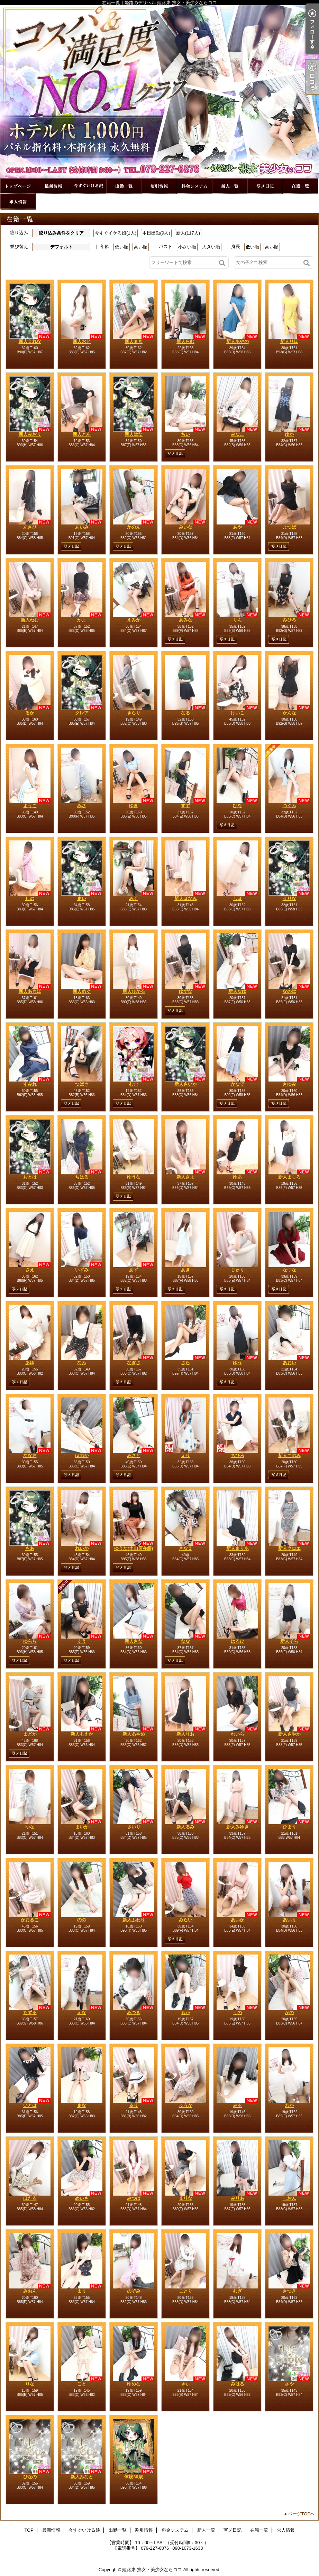 The image size is (319, 2576). I want to click on 絞り込み条件をクリア, so click(61, 233).